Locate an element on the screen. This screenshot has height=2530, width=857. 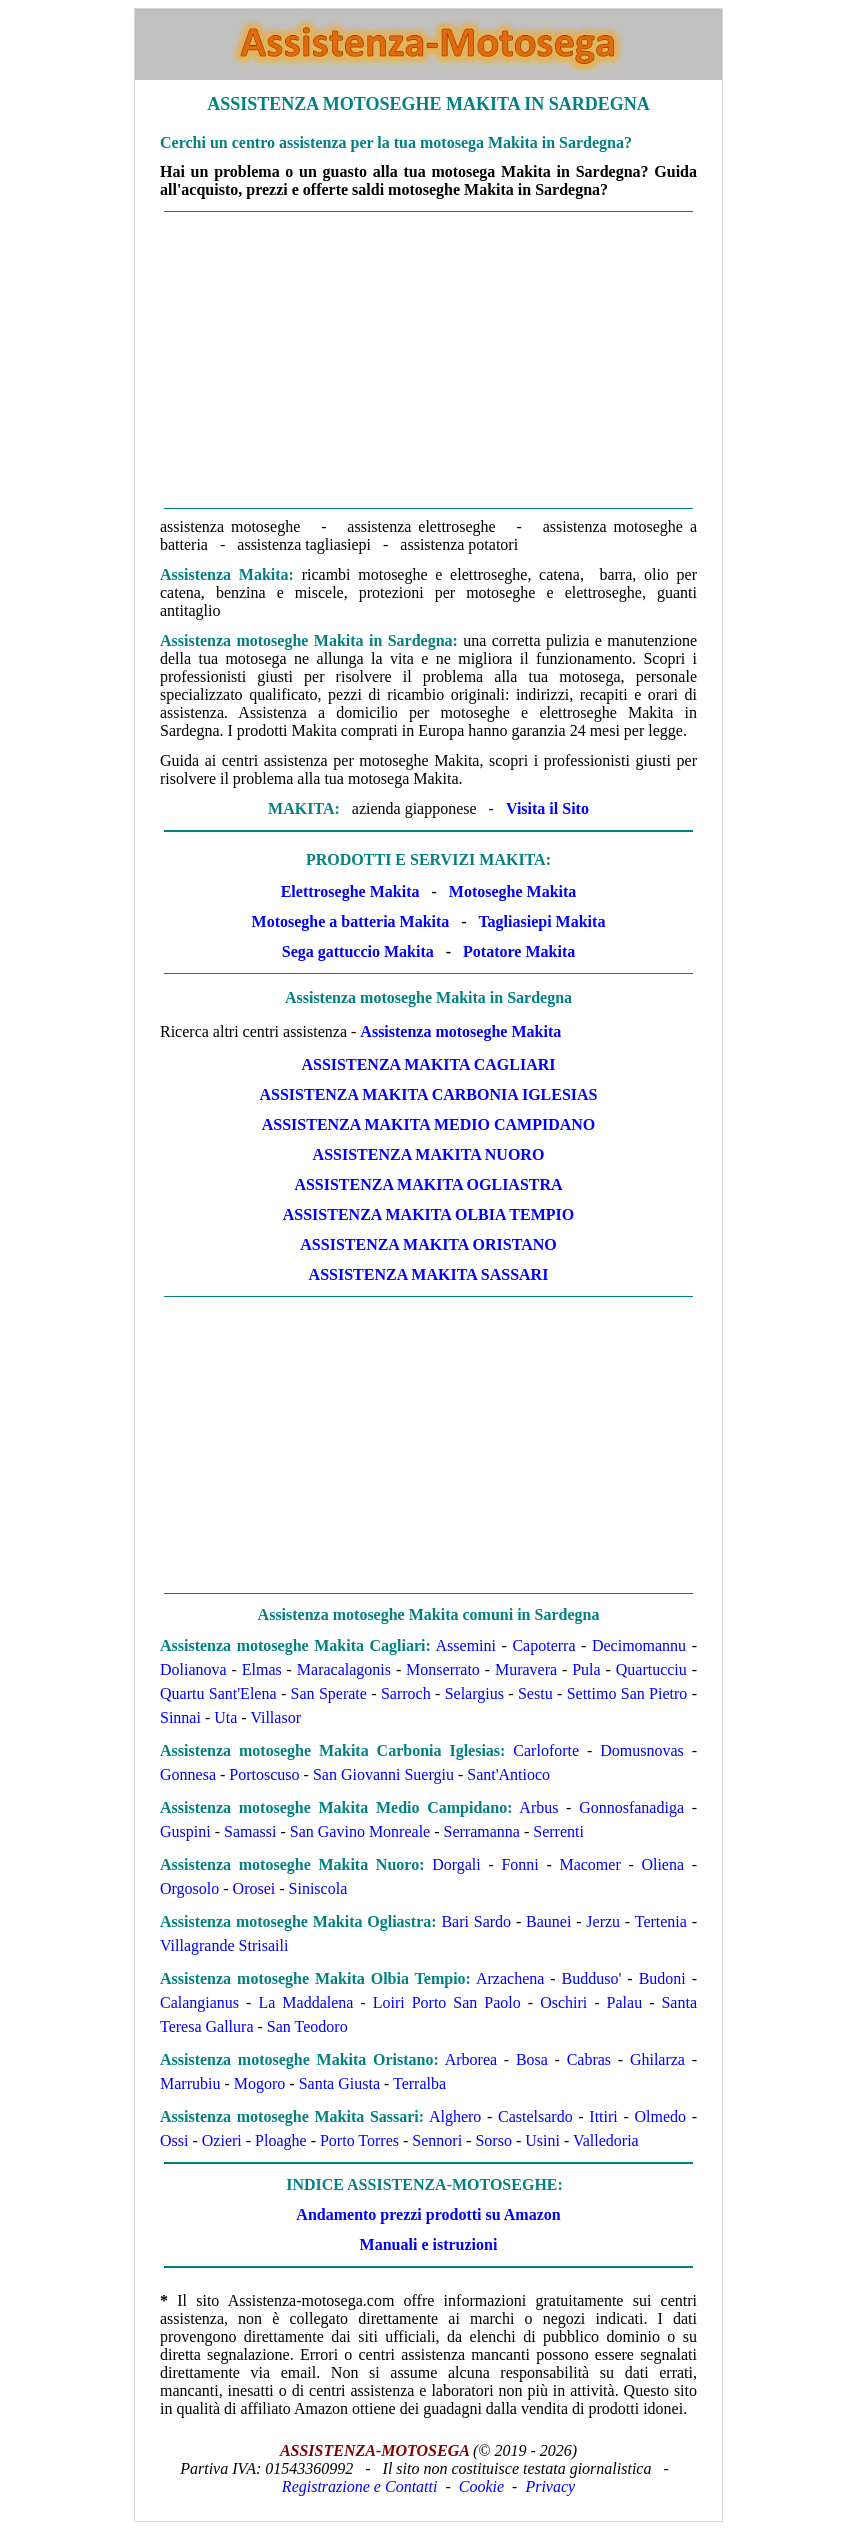
Ozieri is located at coordinates (222, 2140).